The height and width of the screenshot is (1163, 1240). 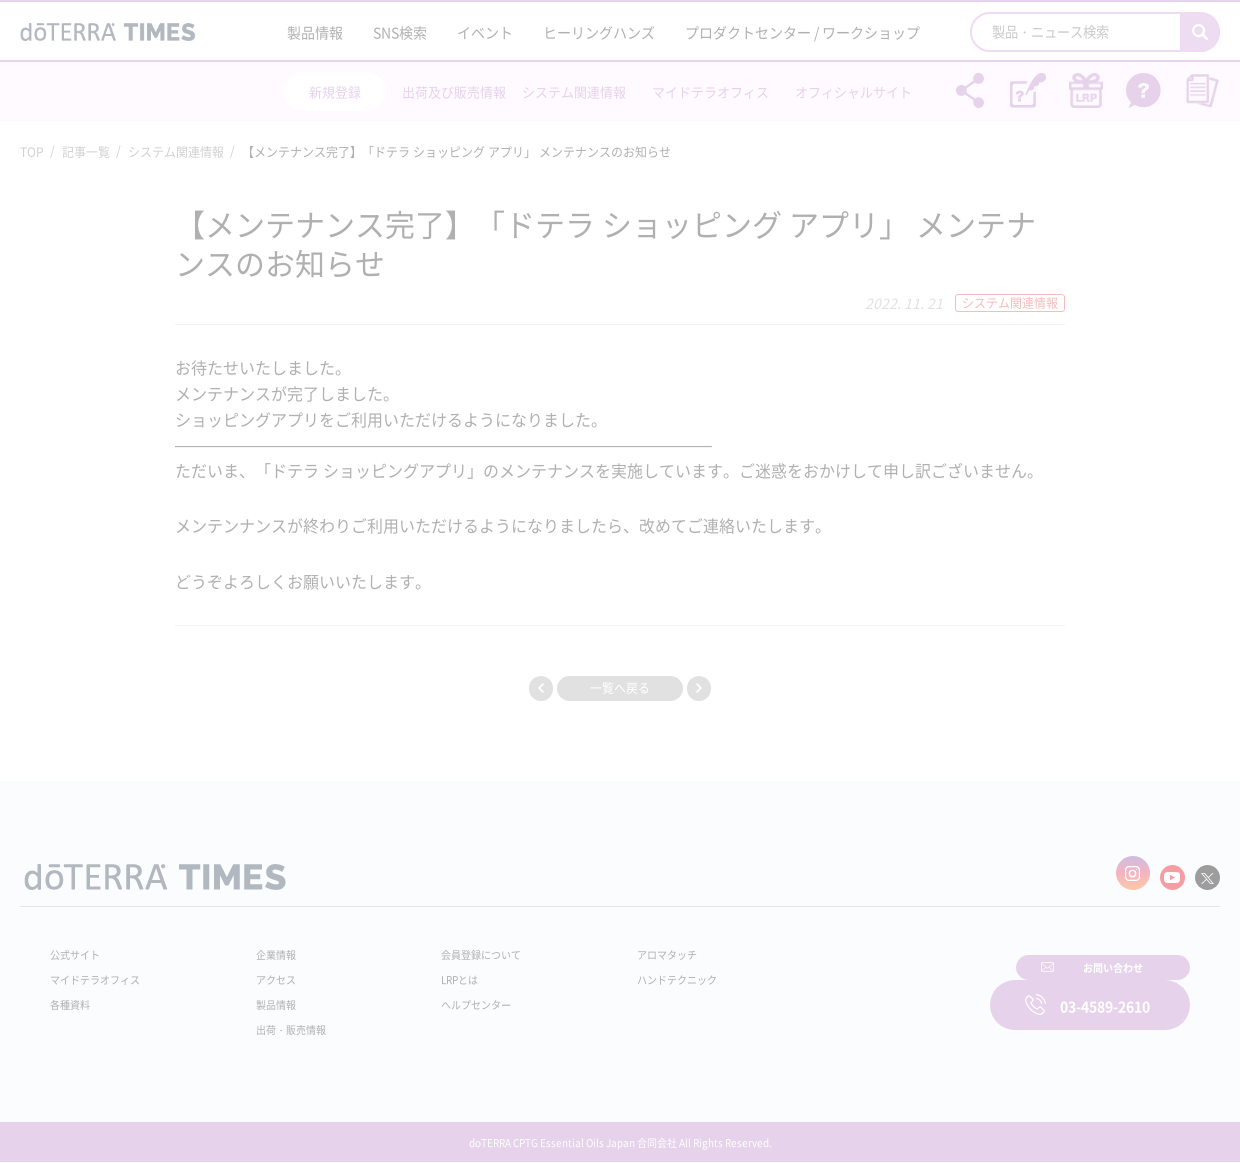 I want to click on 新規登録, so click(x=335, y=91).